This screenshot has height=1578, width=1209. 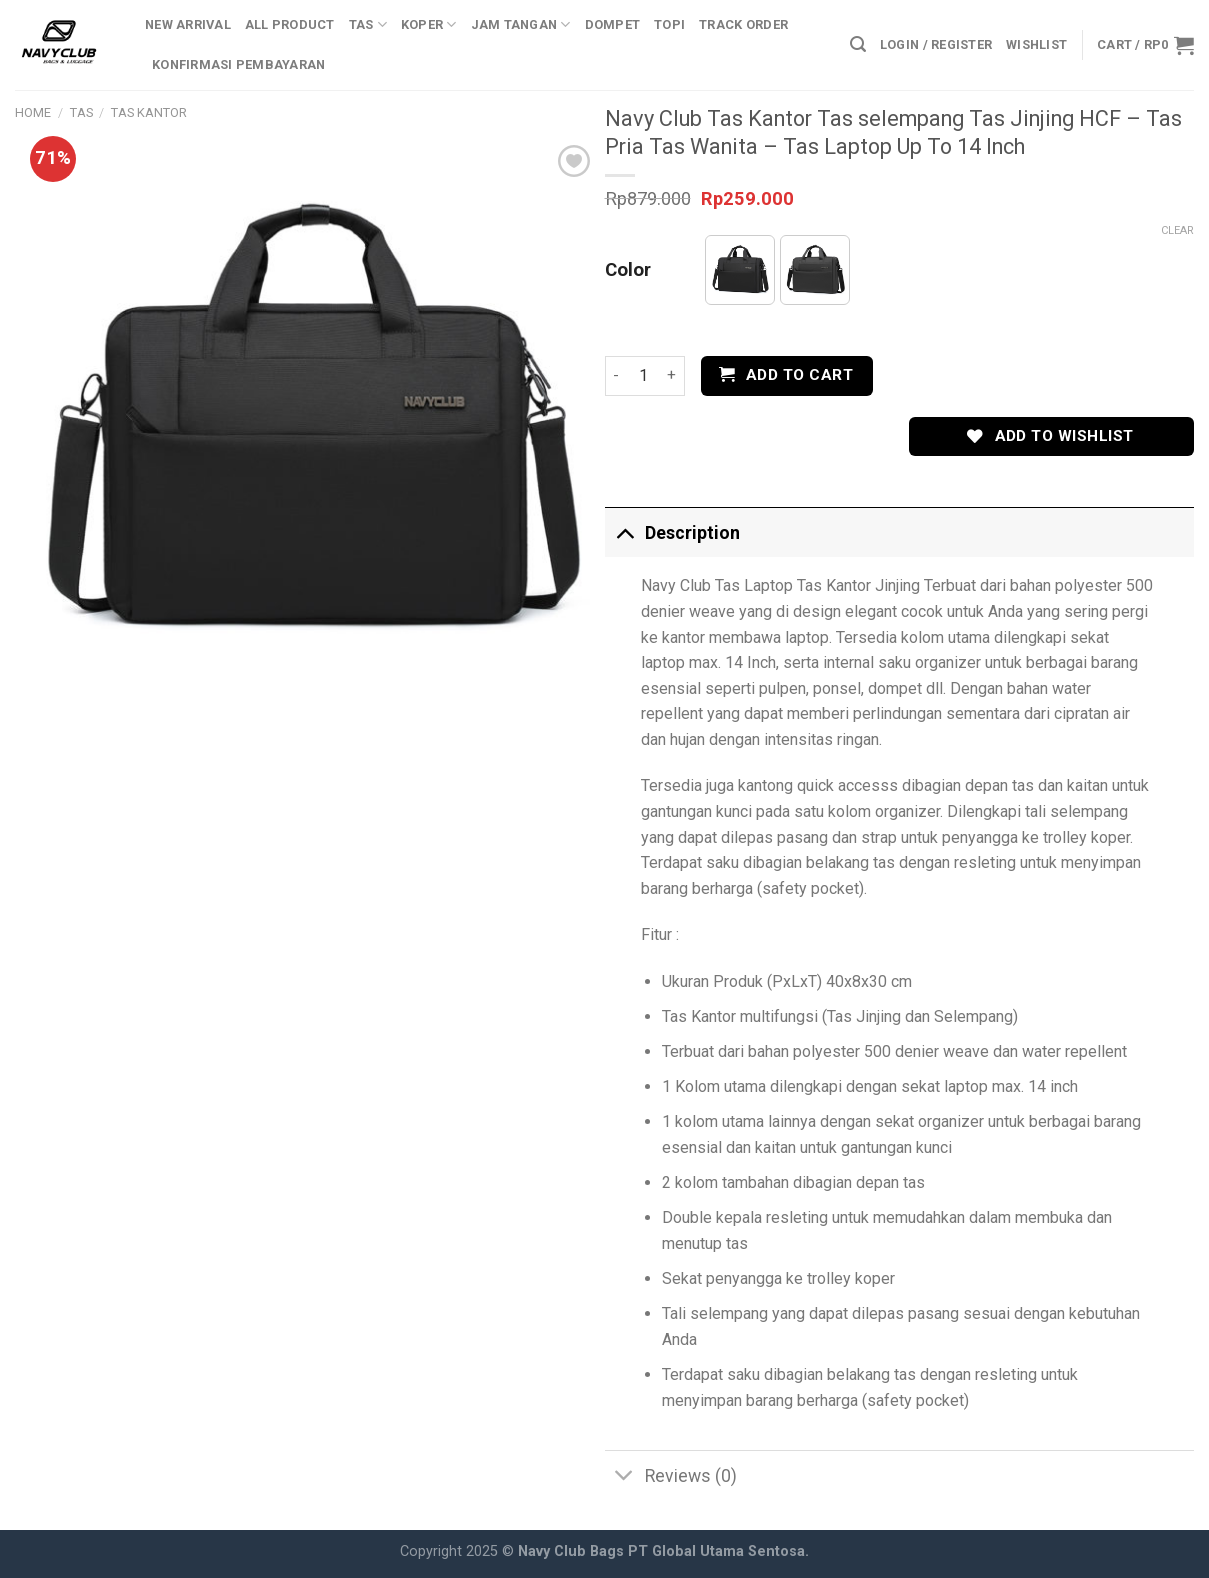 I want to click on Tas, so click(x=368, y=24).